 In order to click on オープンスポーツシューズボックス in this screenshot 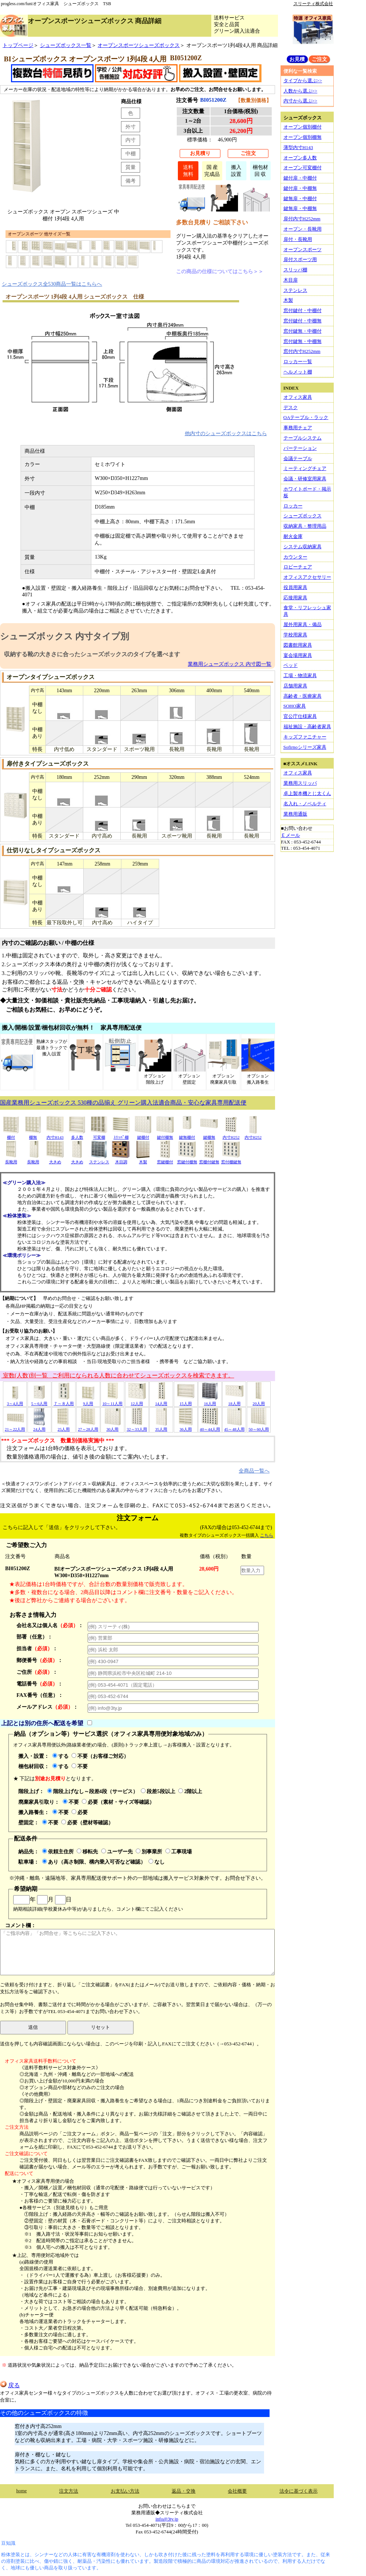, I will do `click(139, 45)`.